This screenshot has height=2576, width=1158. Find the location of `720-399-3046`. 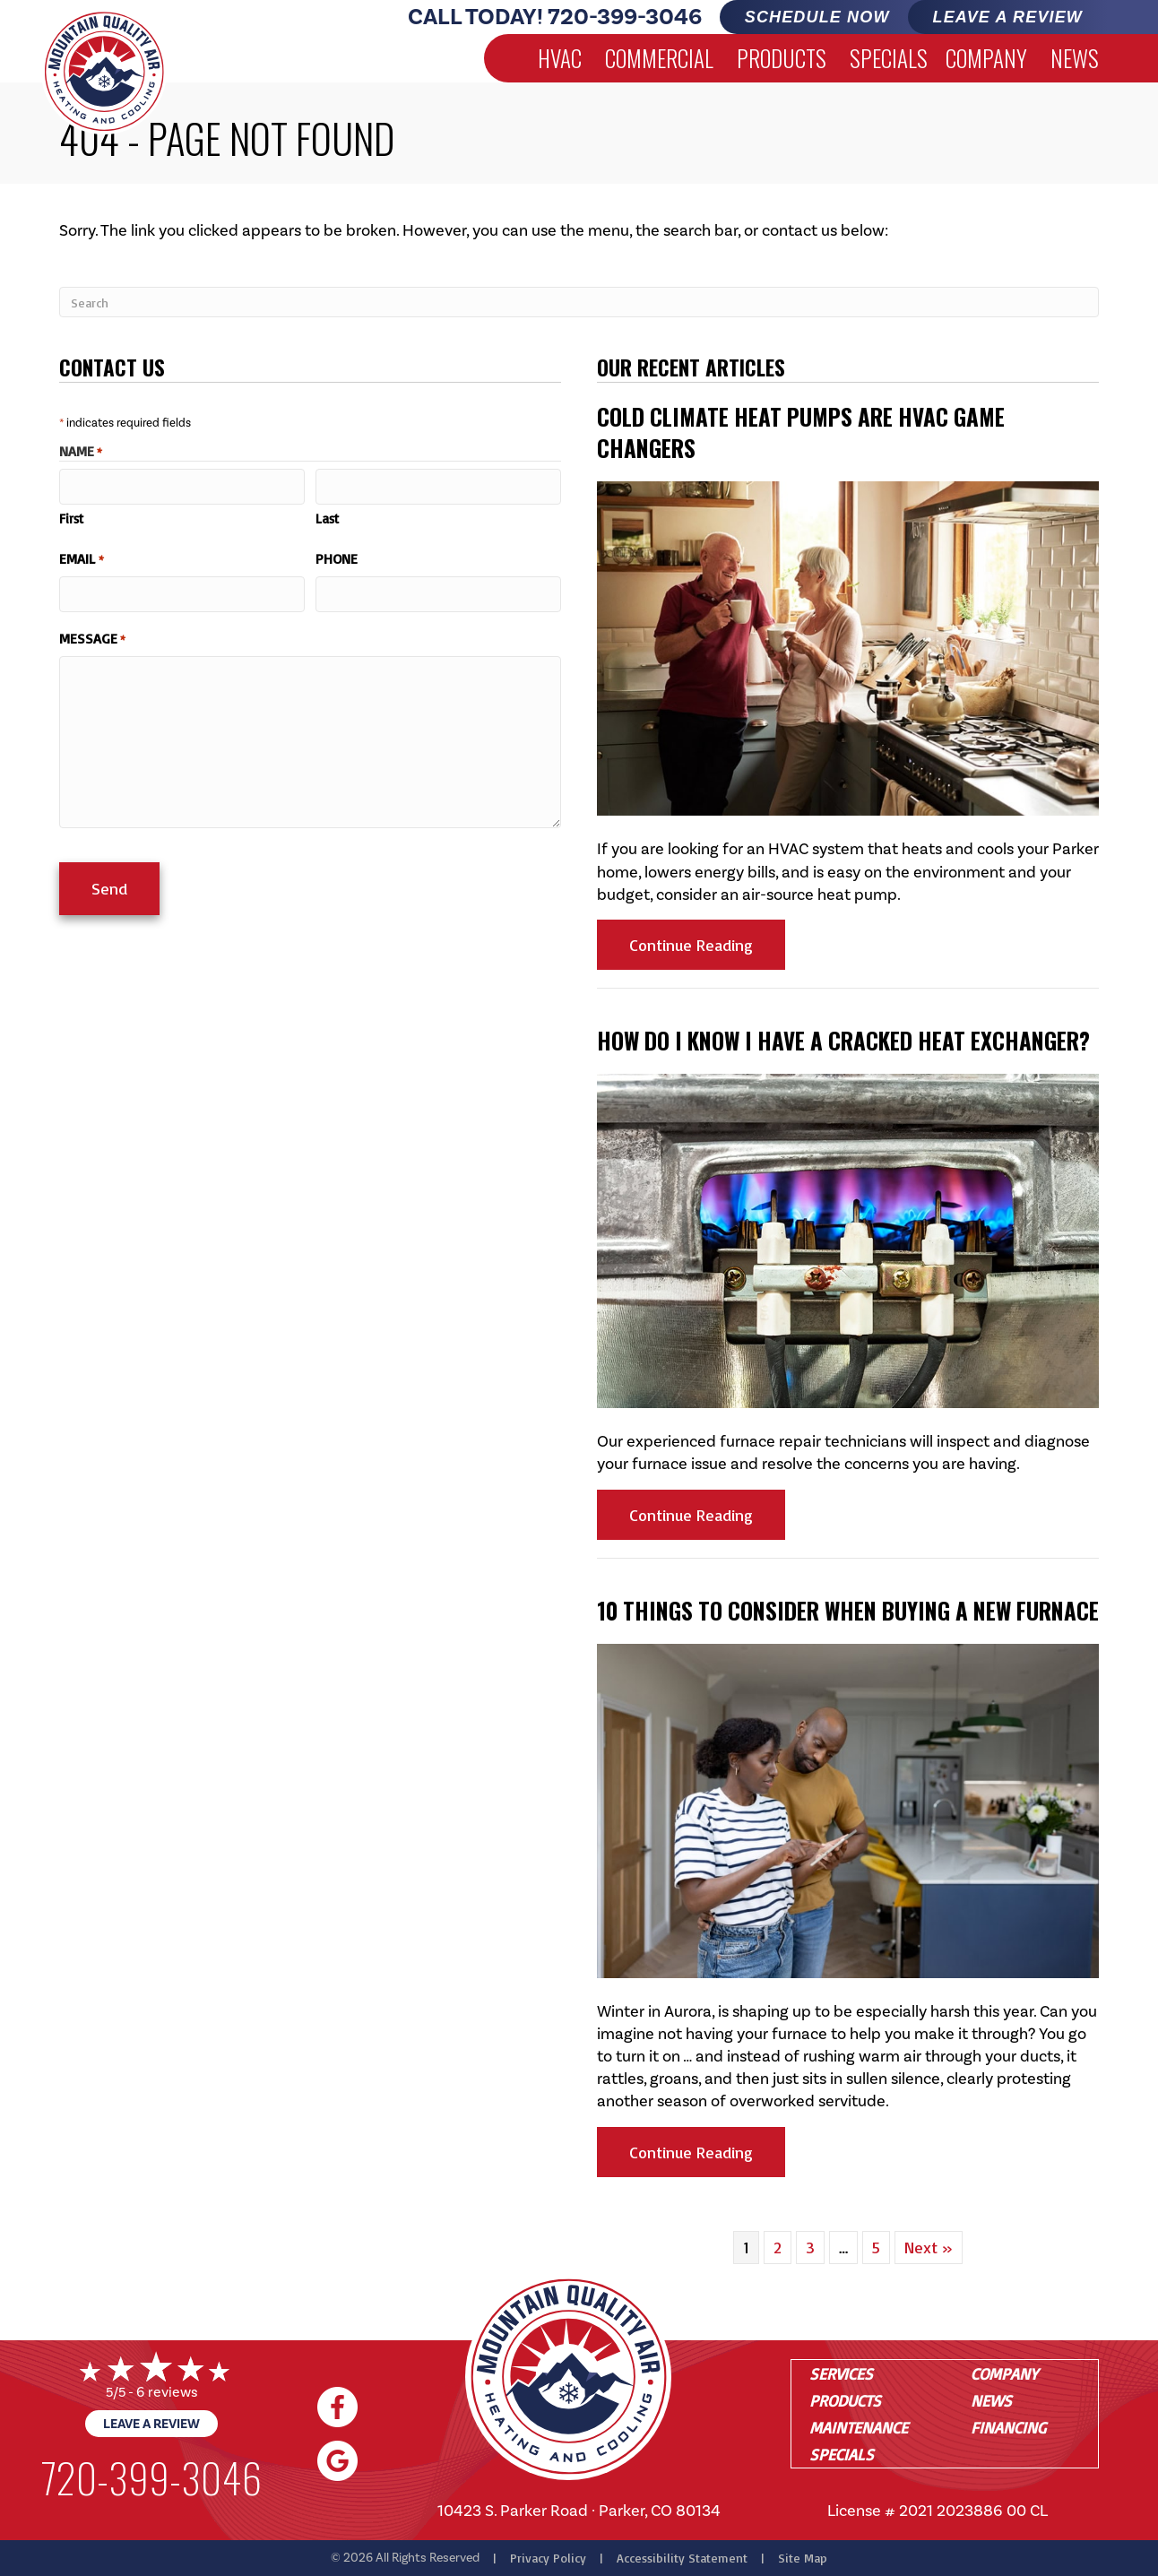

720-399-3046 is located at coordinates (625, 17).